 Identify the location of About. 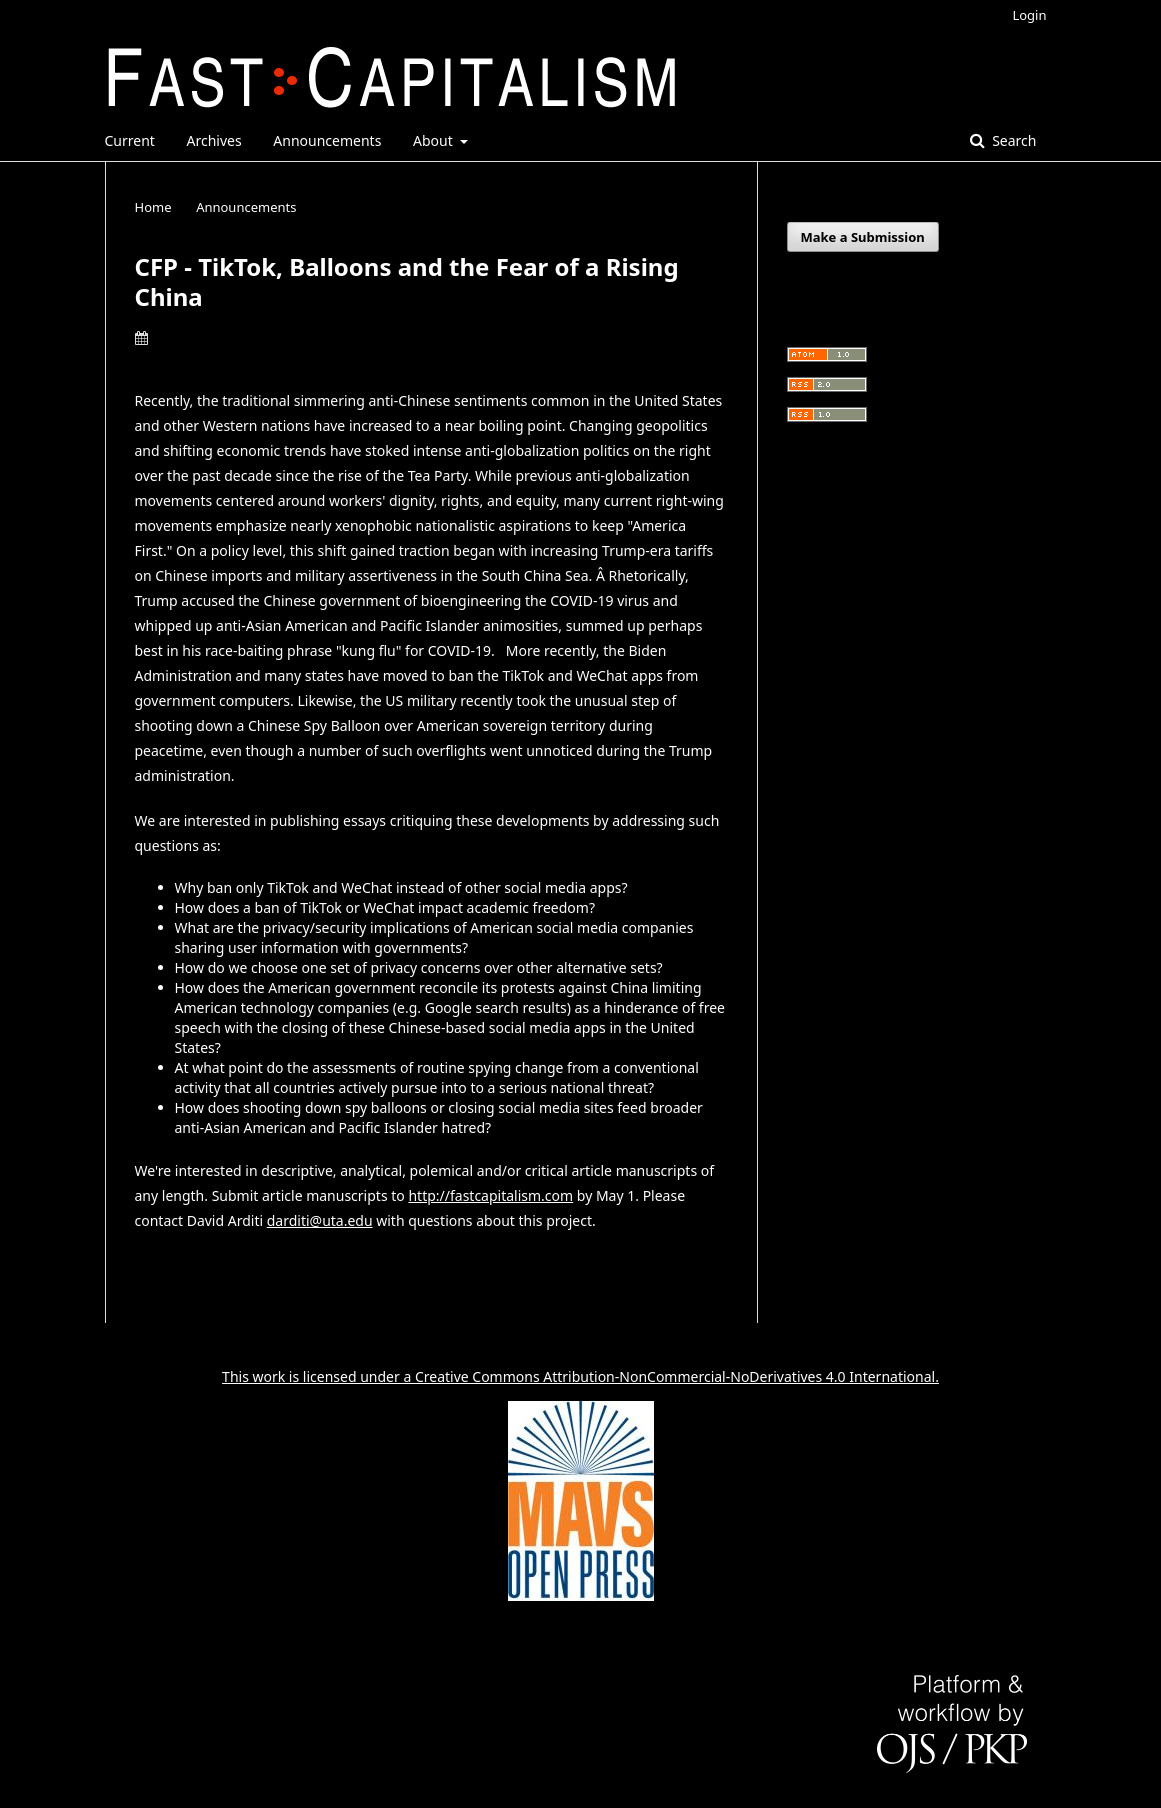
(434, 140).